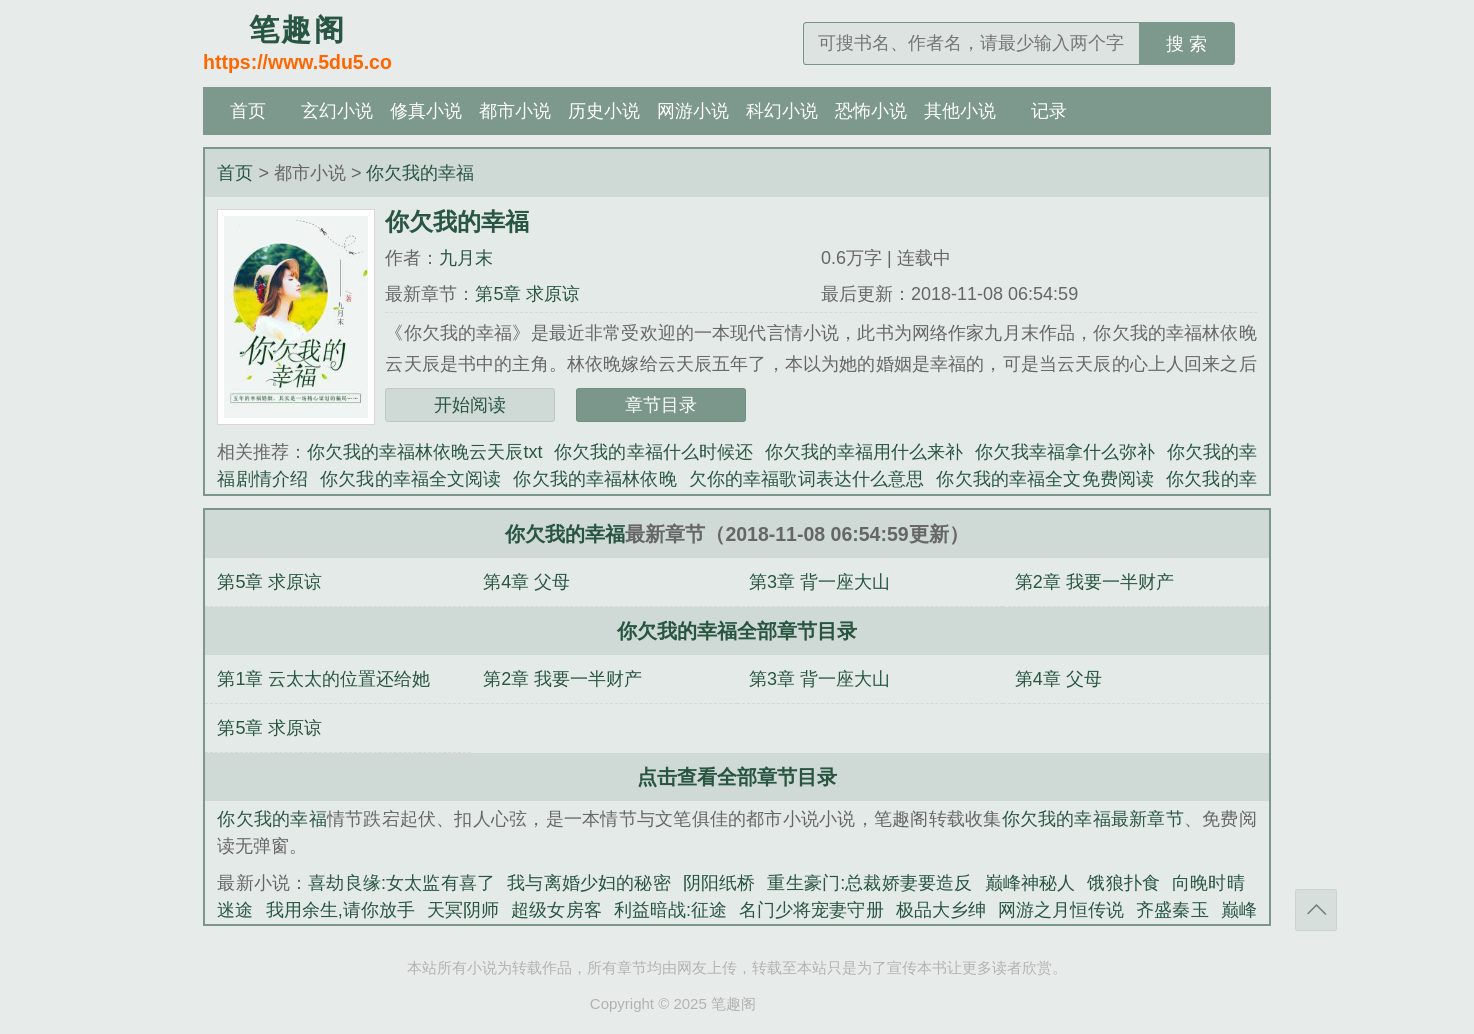 The image size is (1474, 1034). I want to click on 你欠我的幸福, so click(420, 173).